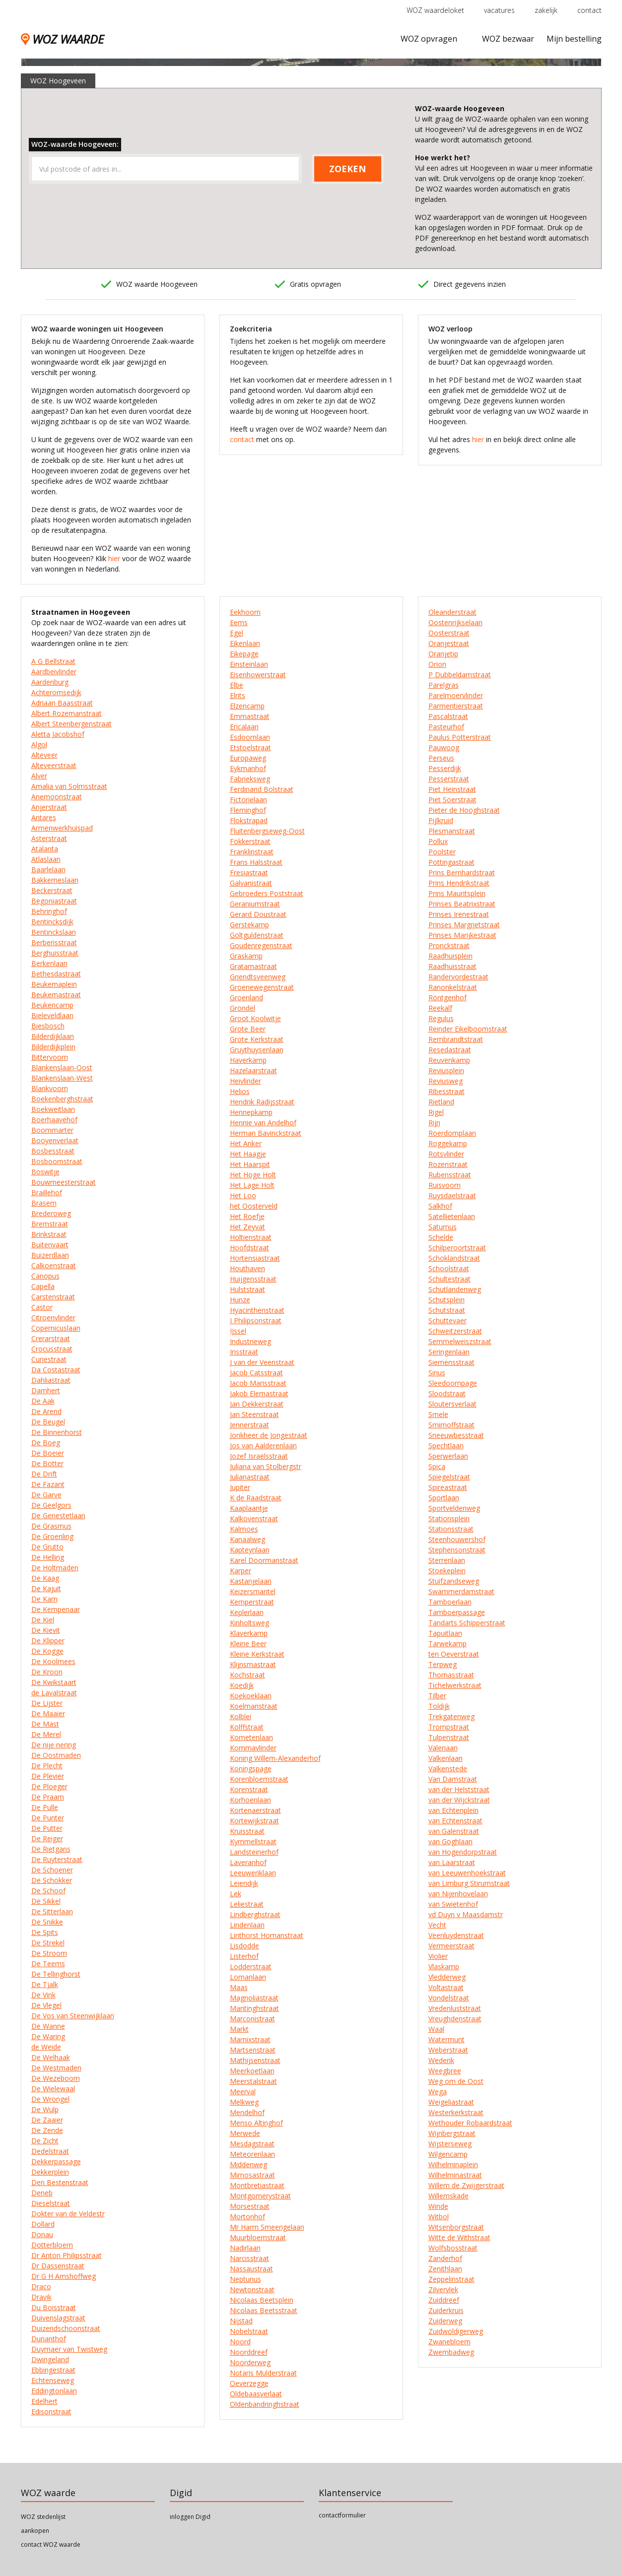 This screenshot has height=2576, width=622. I want to click on Industrieweg, so click(250, 1341).